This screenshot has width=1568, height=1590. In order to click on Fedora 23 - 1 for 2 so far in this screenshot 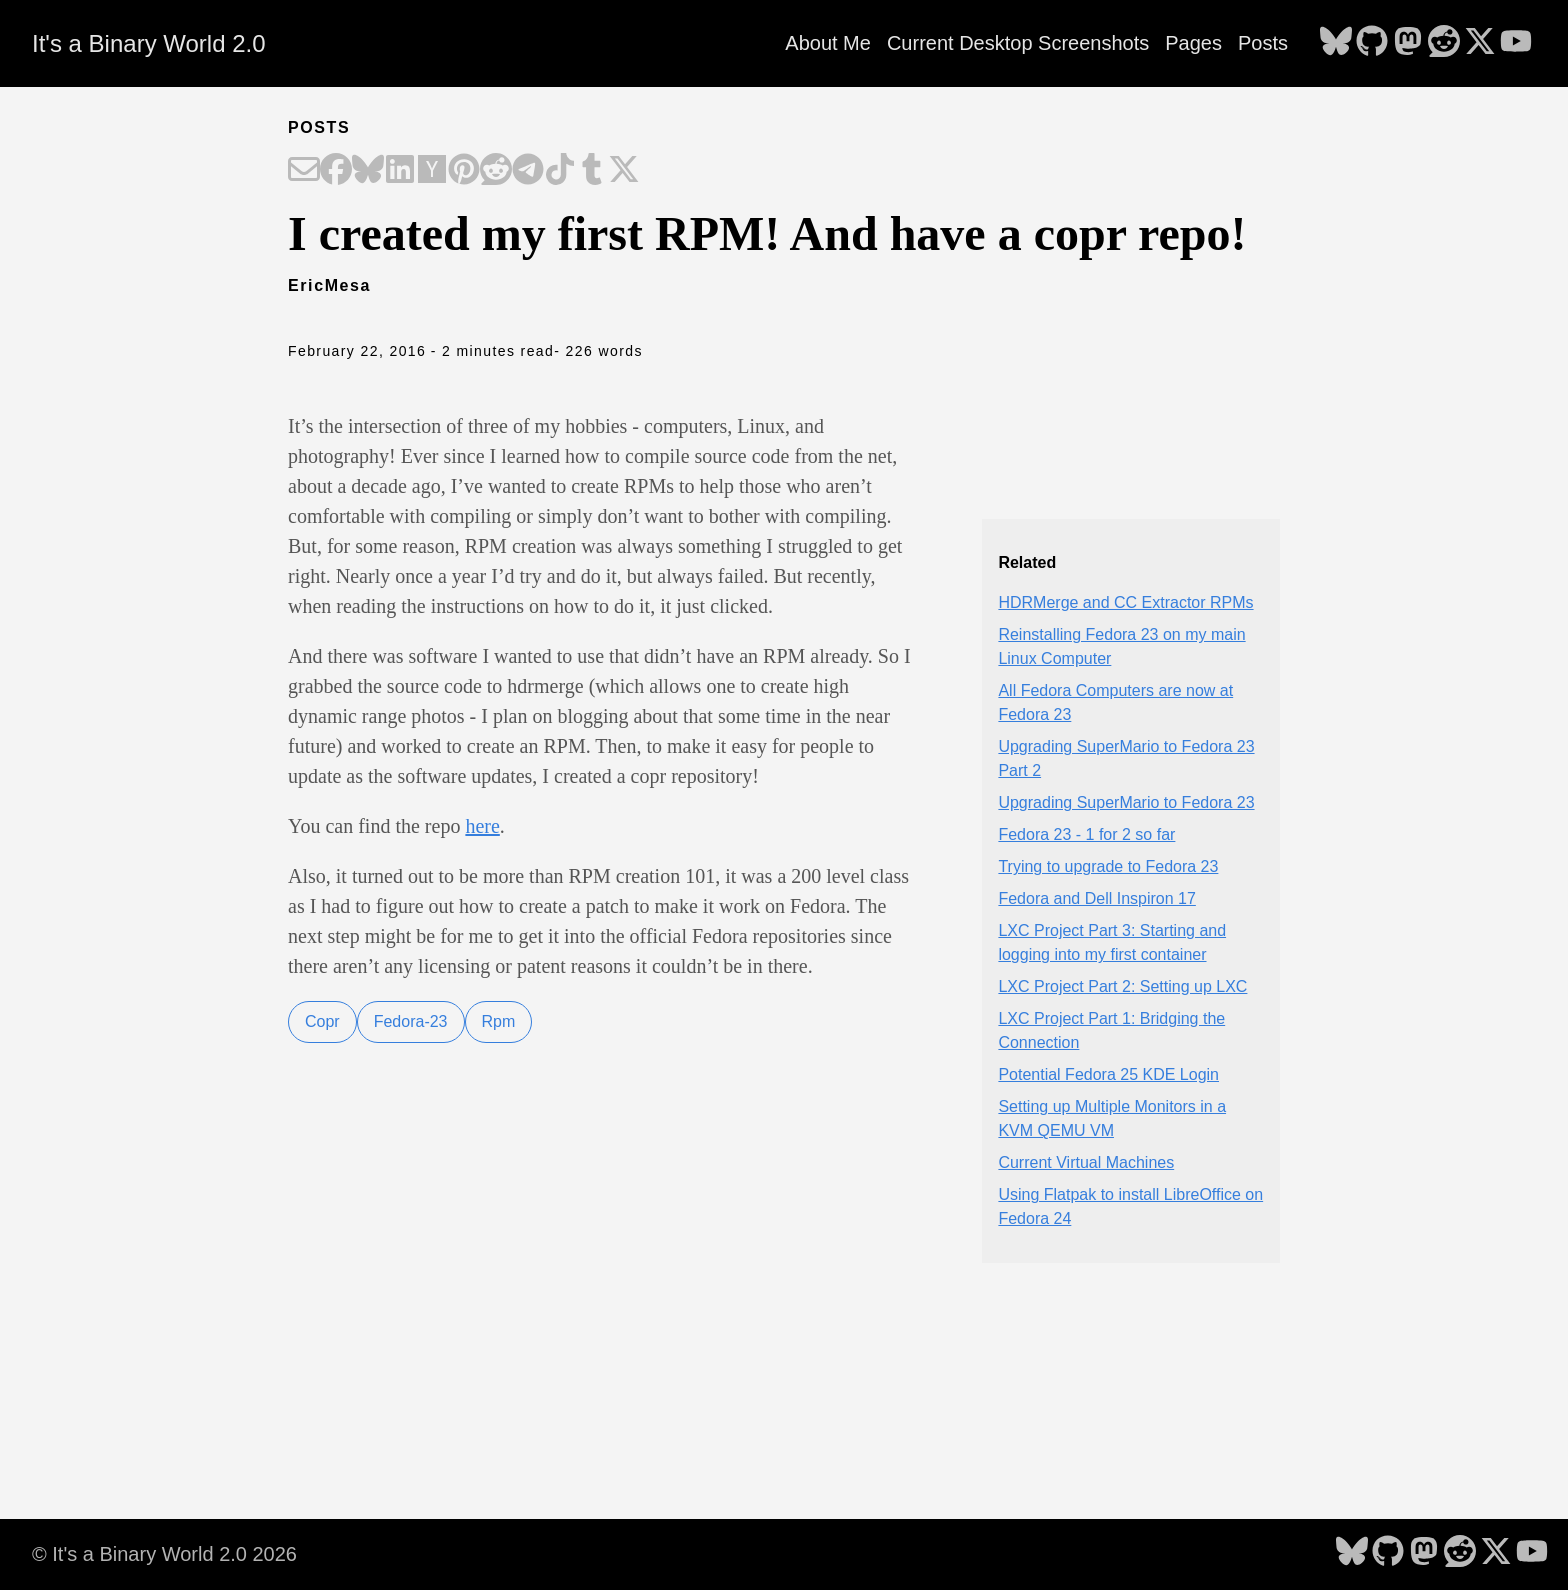, I will do `click(1086, 834)`.